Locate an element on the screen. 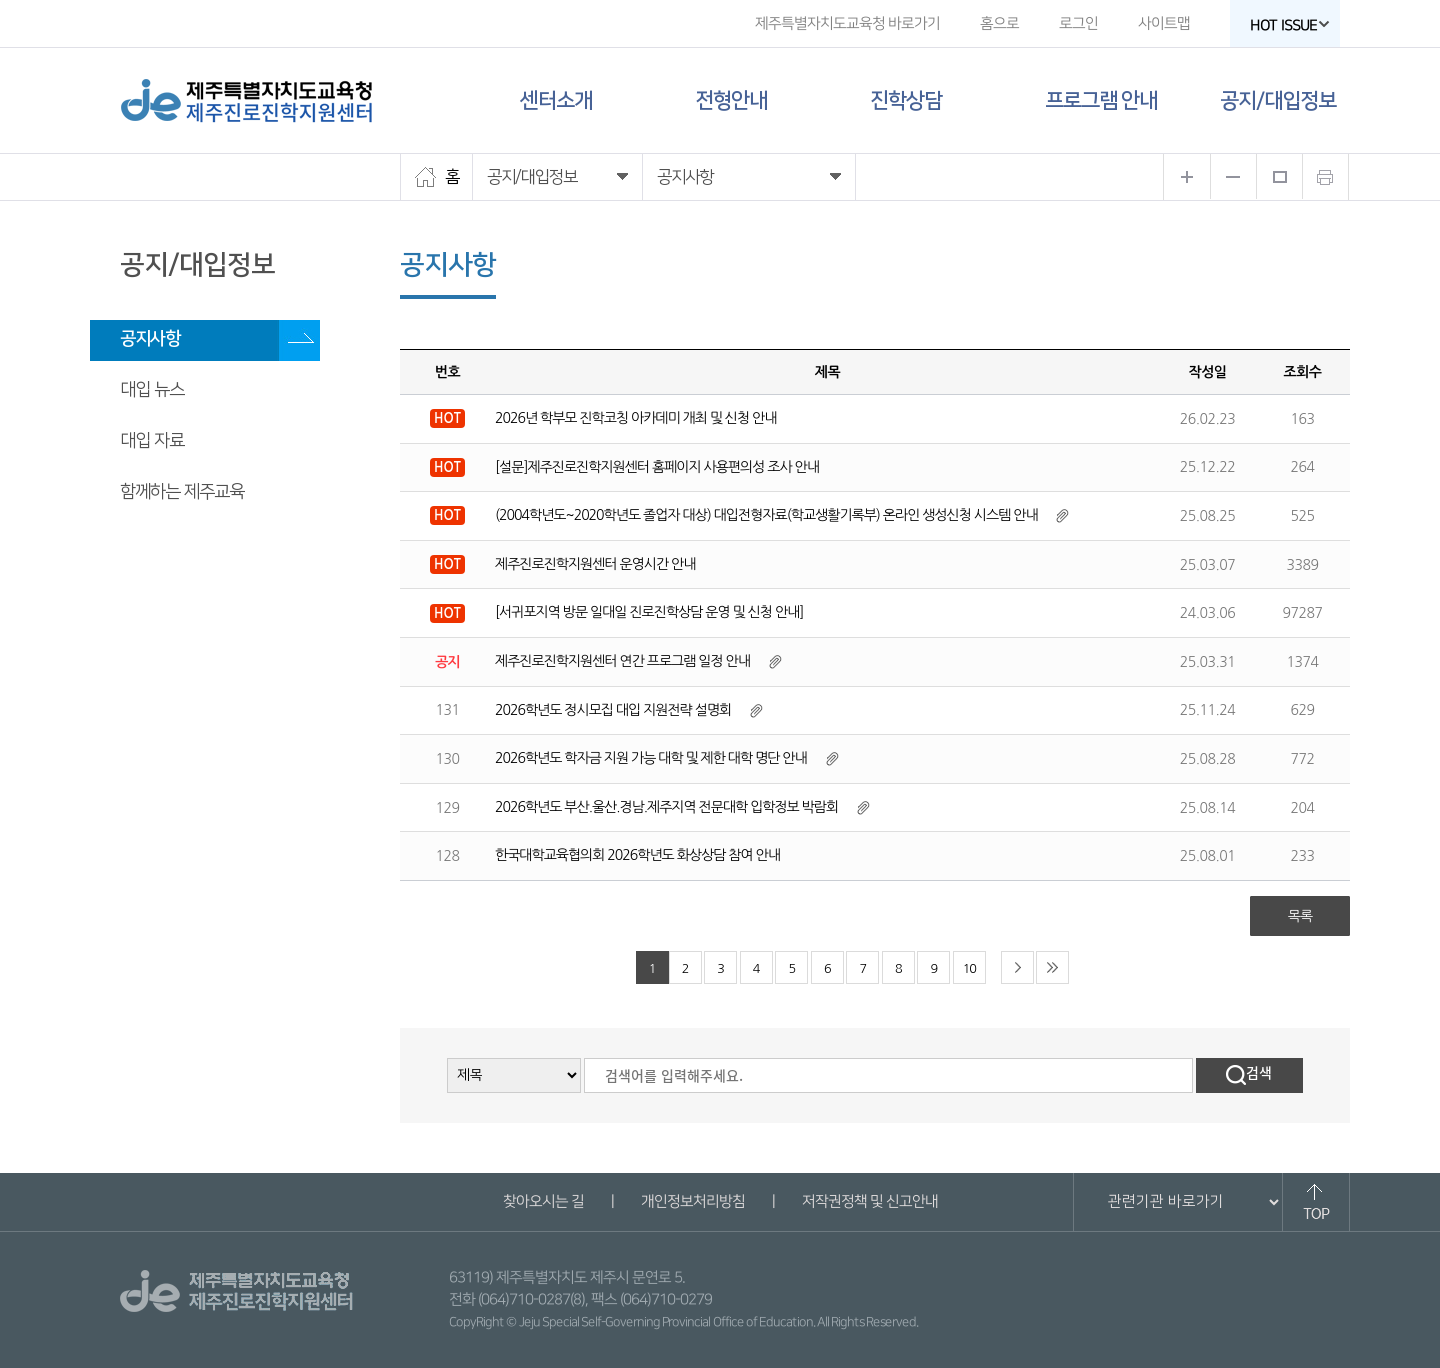 The height and width of the screenshot is (1368, 1440). 2026학년도 부산.울산.경남.제주지역 전문대학 입학정보 박람회 is located at coordinates (666, 807).